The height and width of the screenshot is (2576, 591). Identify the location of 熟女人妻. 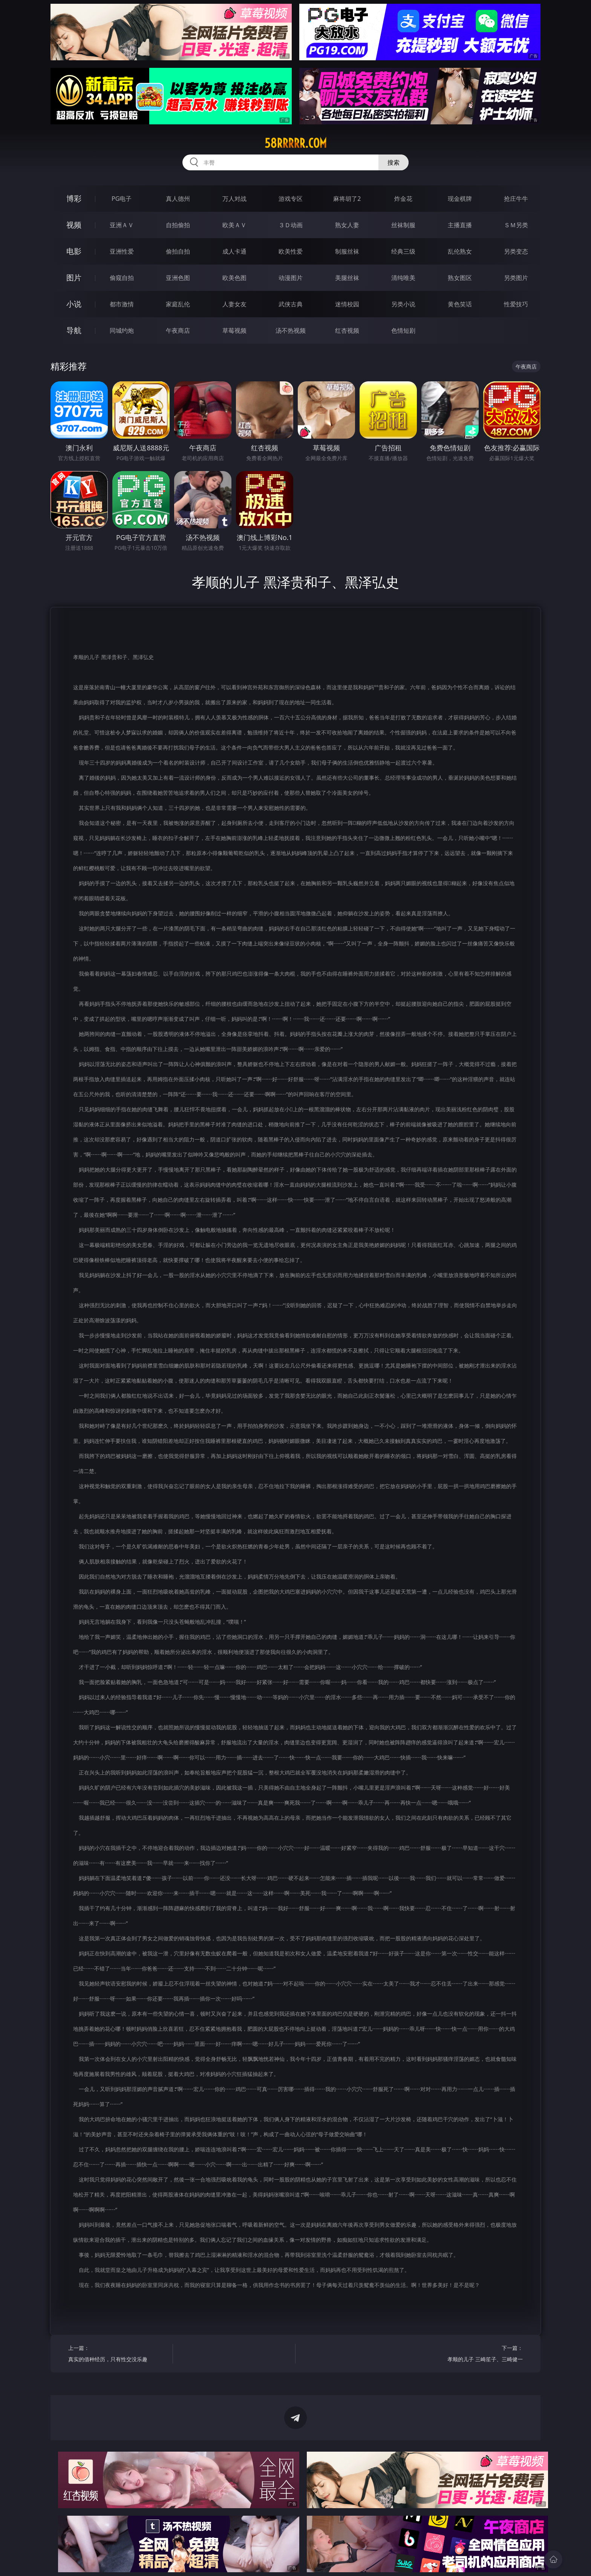
(347, 225).